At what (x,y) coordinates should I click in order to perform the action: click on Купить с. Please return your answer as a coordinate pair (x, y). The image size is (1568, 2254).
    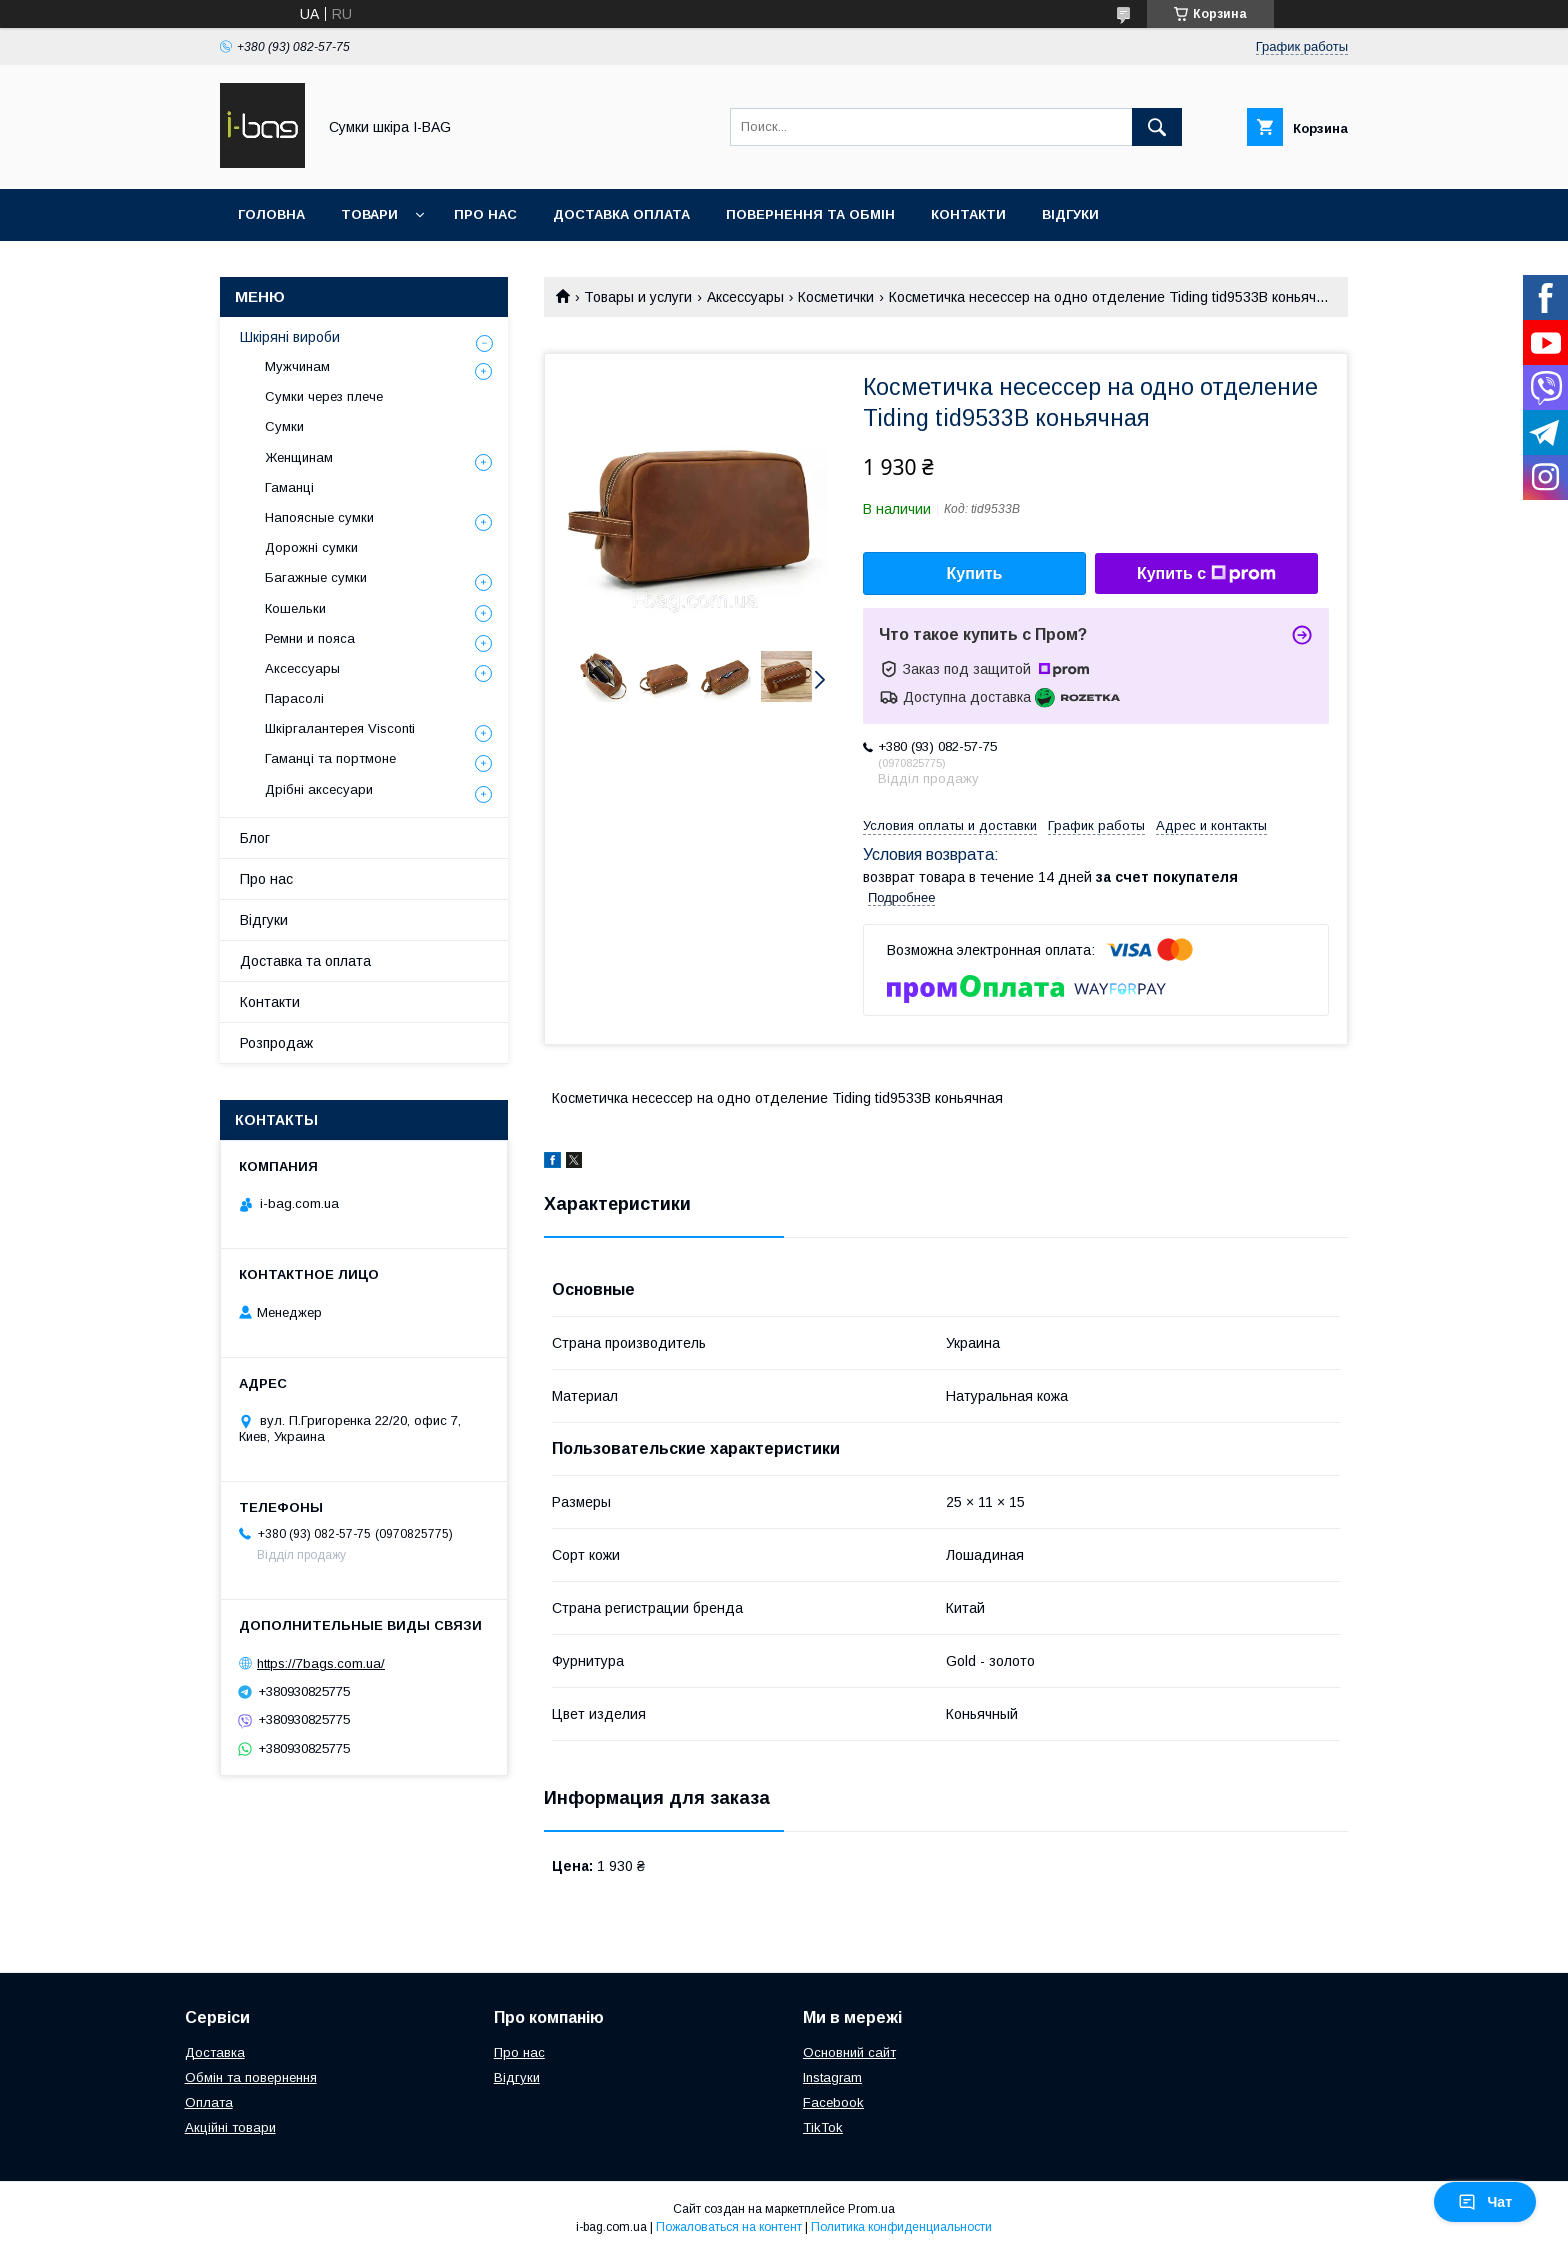
    Looking at the image, I should click on (1206, 574).